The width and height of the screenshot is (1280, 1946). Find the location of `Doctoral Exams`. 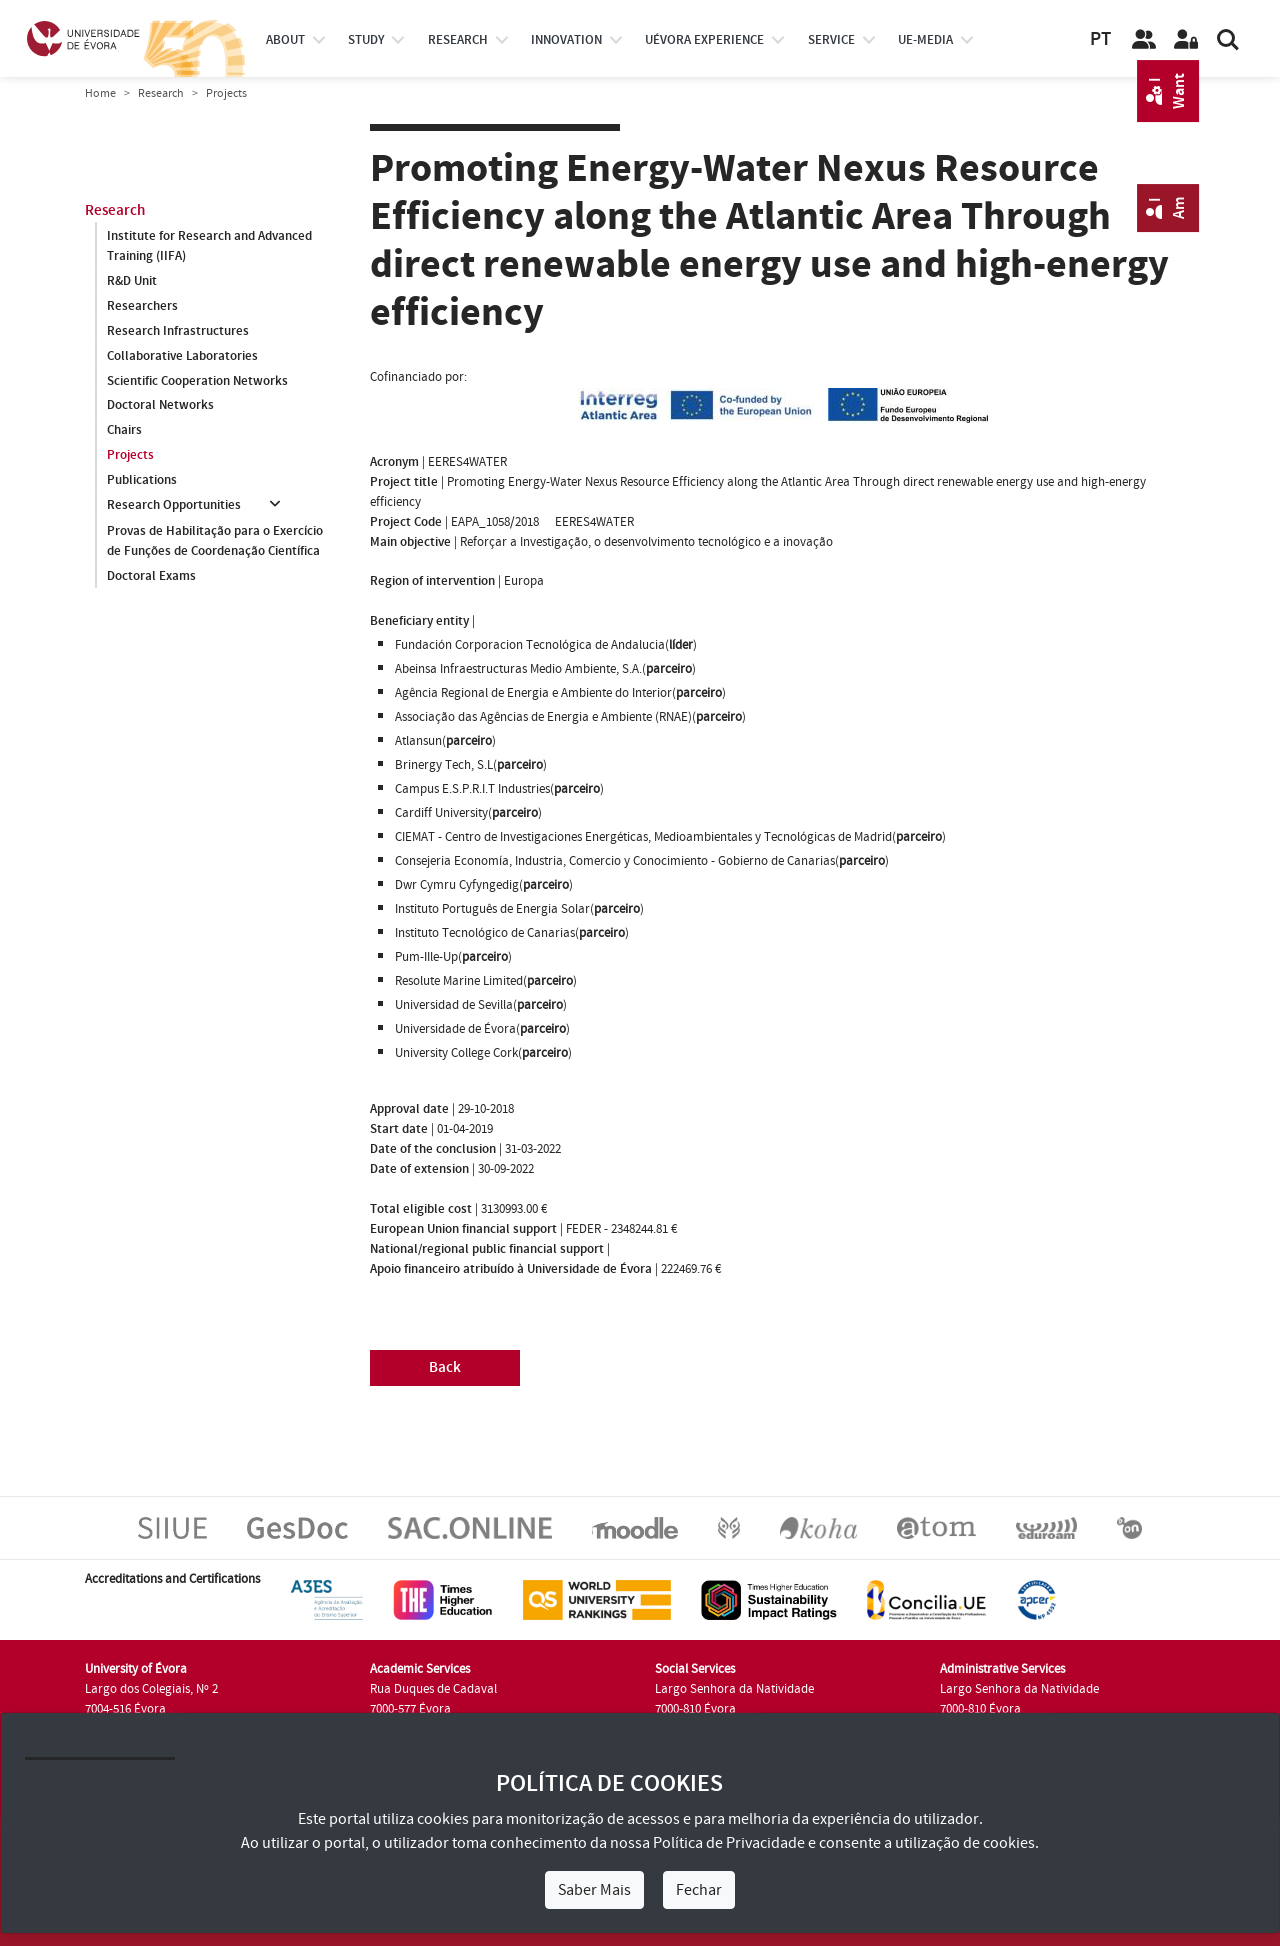

Doctoral Exams is located at coordinates (151, 576).